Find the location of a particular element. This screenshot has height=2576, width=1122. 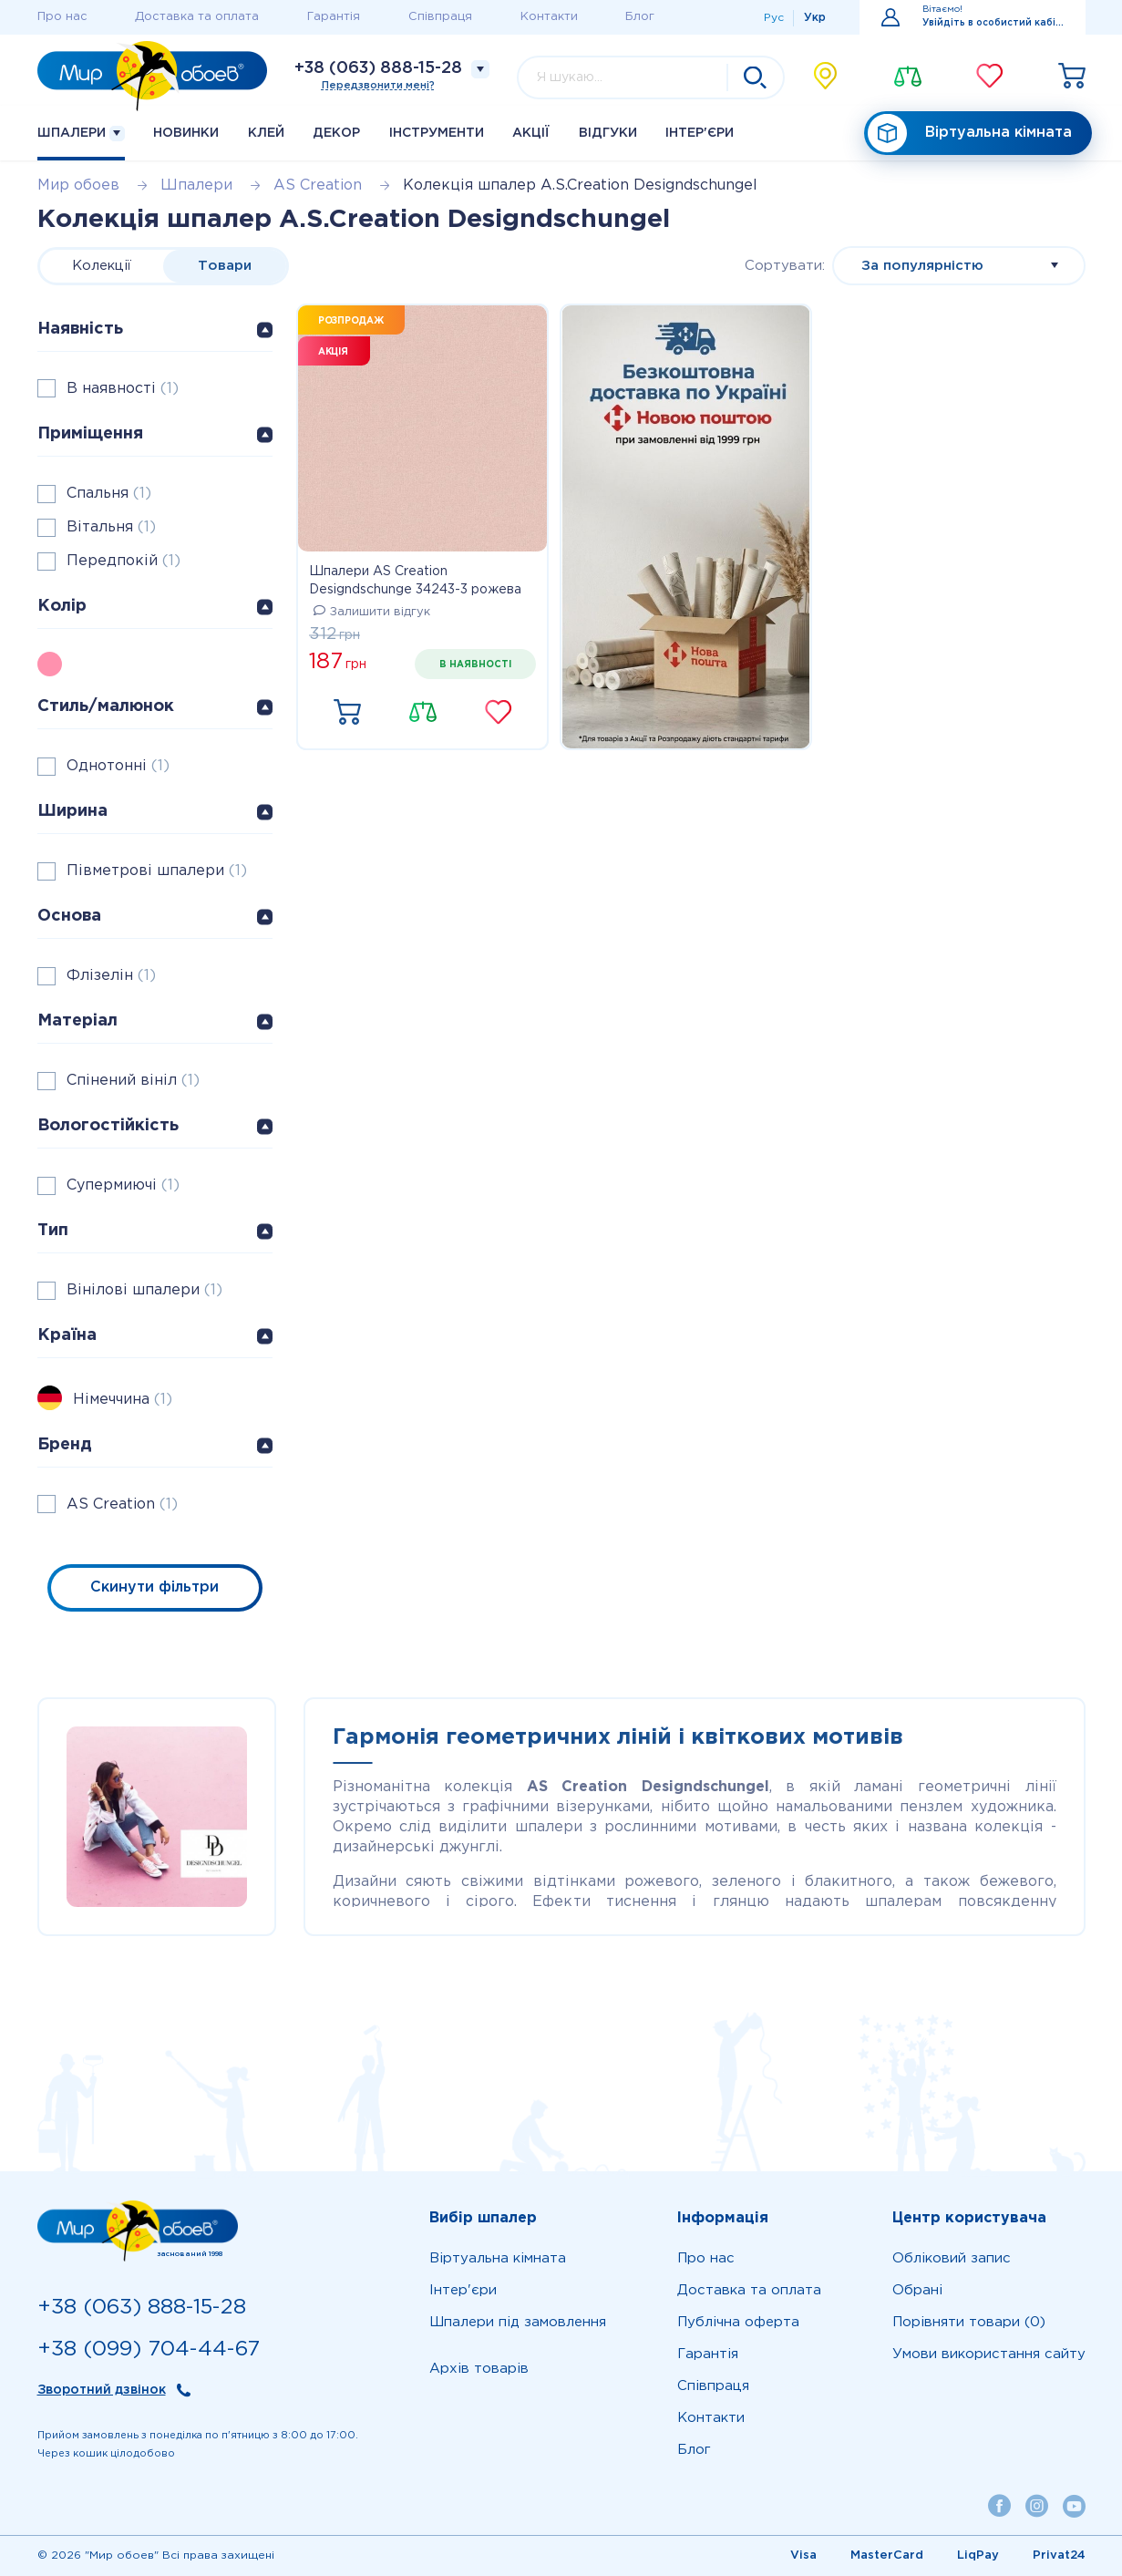

Зворотний дзвінок is located at coordinates (101, 2390).